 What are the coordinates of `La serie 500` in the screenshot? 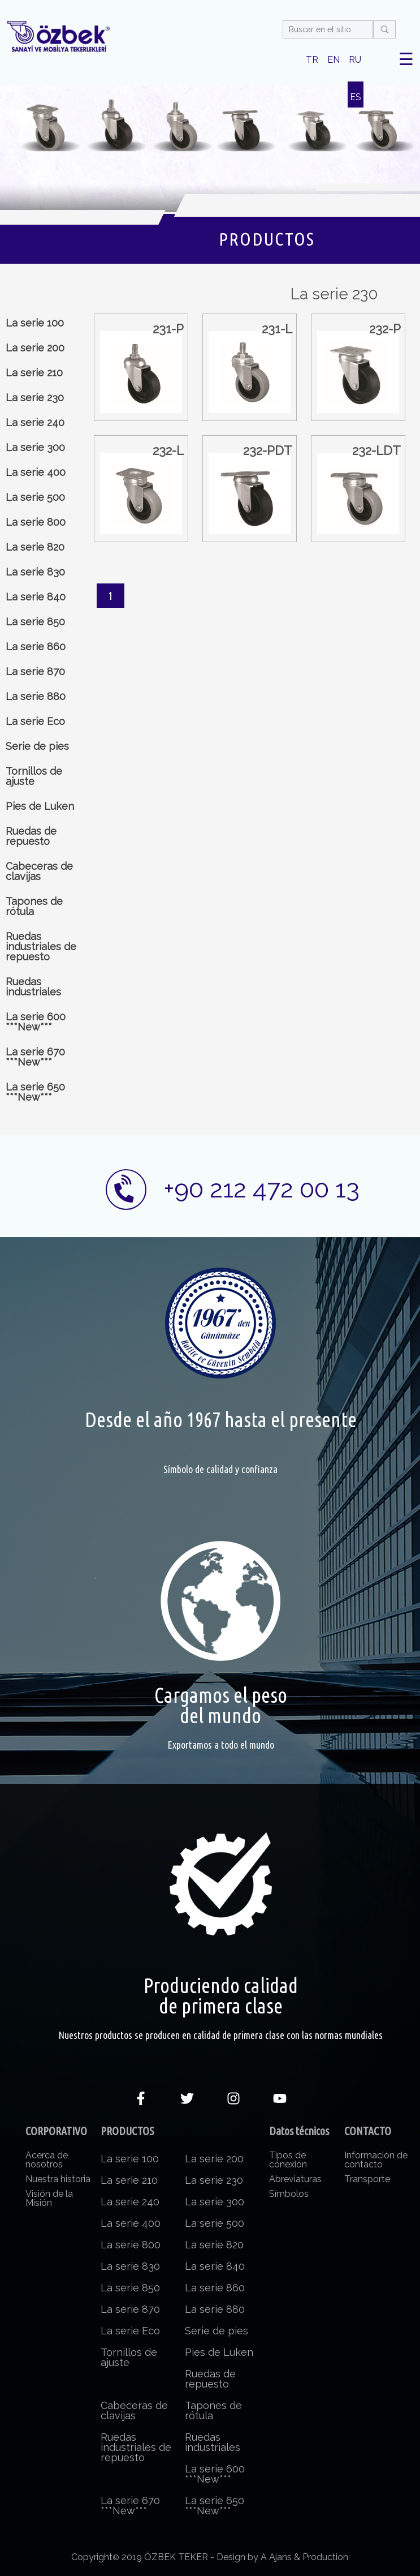 It's located at (35, 497).